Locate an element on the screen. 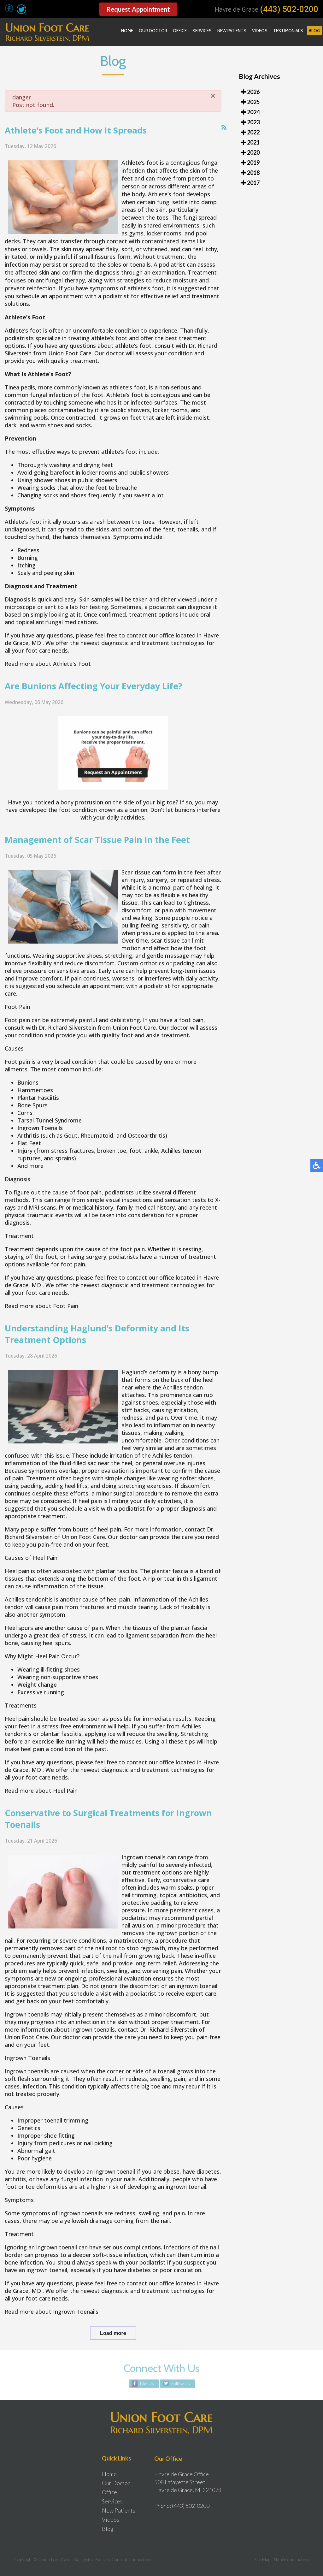 This screenshot has width=323, height=2576. Read more about Heel Pain is located at coordinates (41, 1806).